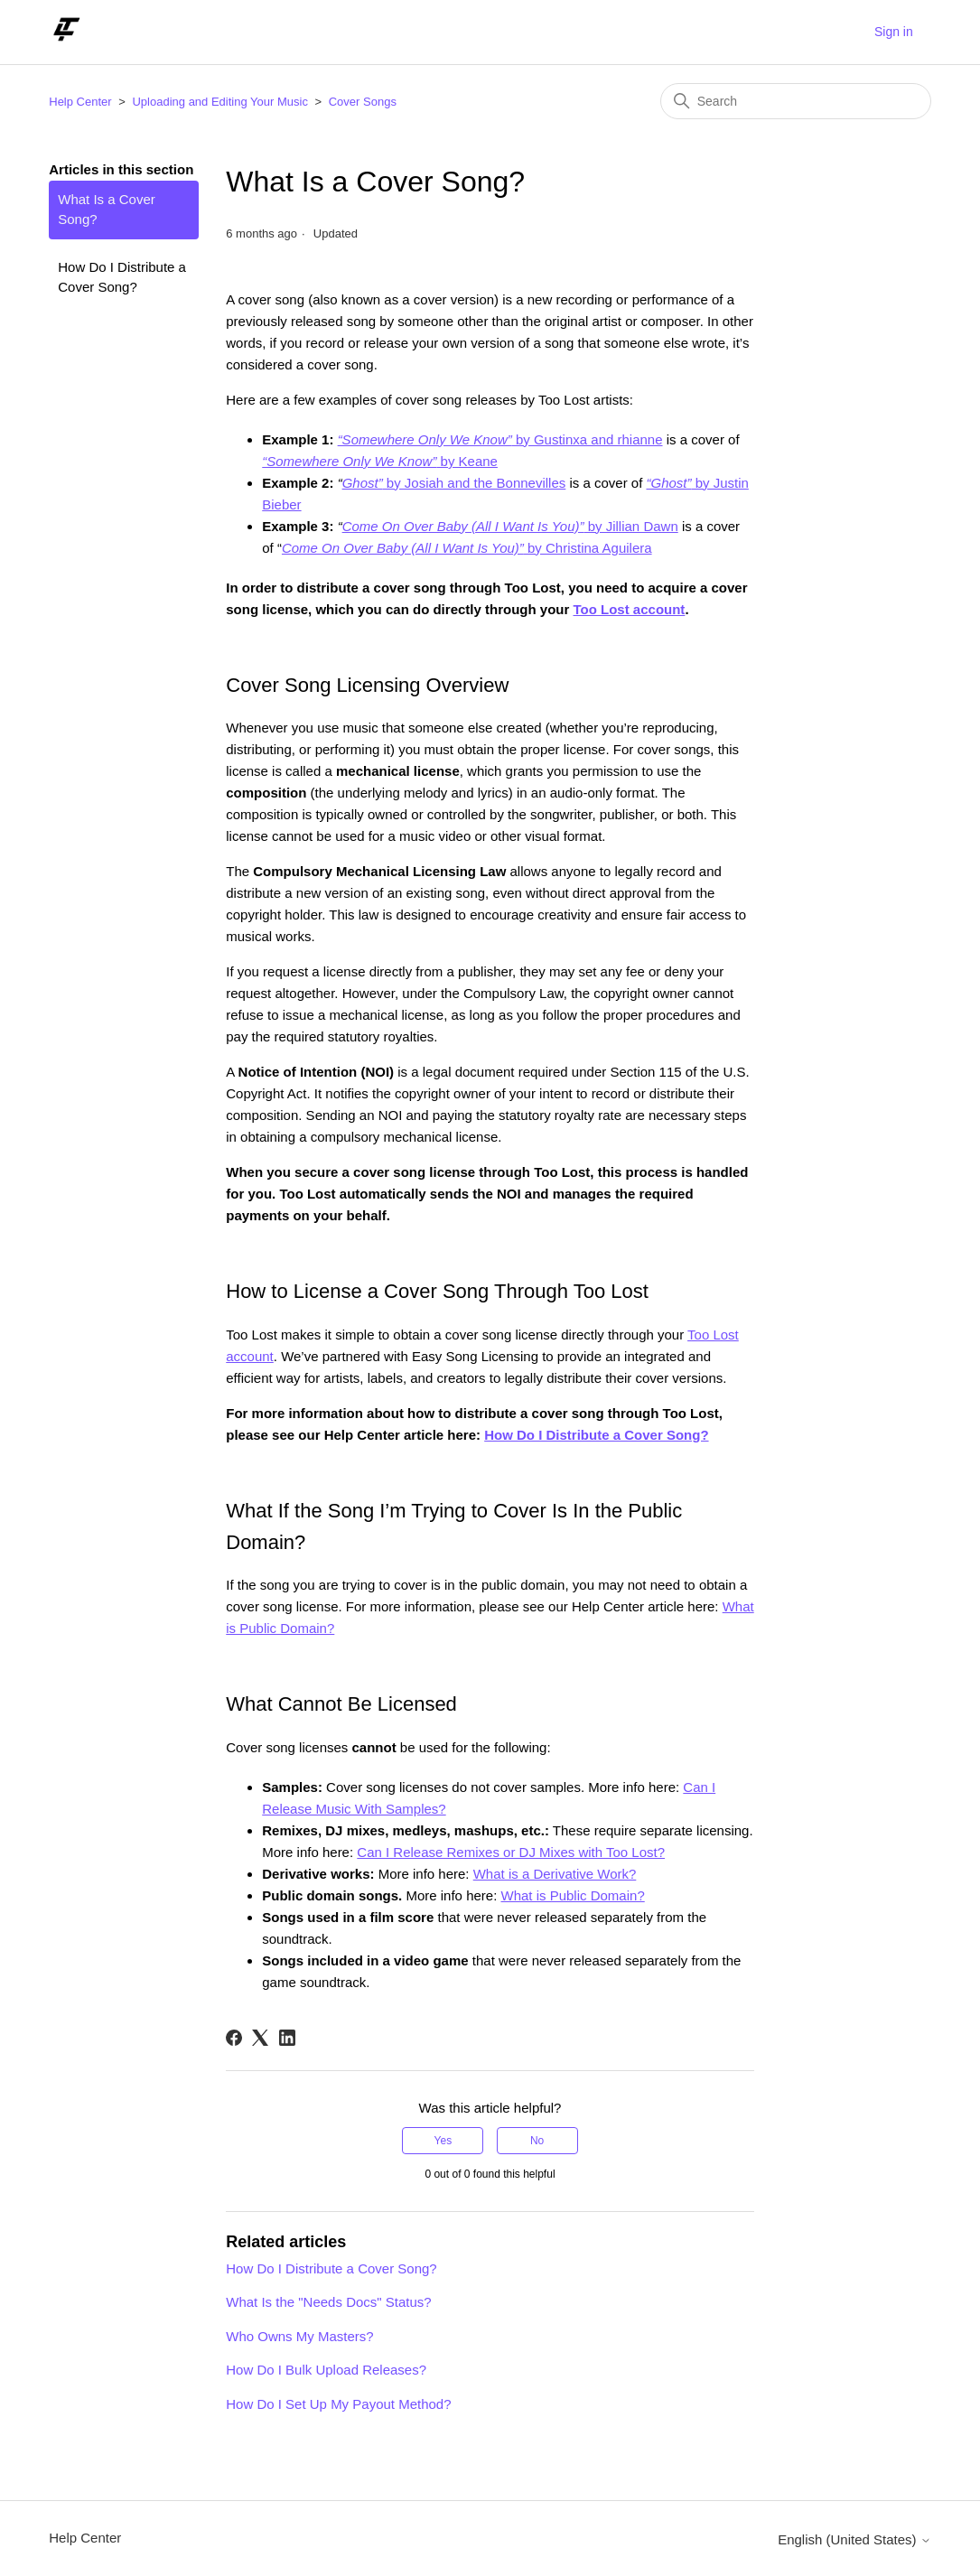 The width and height of the screenshot is (980, 2576). What do you see at coordinates (443, 2140) in the screenshot?
I see `Yes [This article was helpful]` at bounding box center [443, 2140].